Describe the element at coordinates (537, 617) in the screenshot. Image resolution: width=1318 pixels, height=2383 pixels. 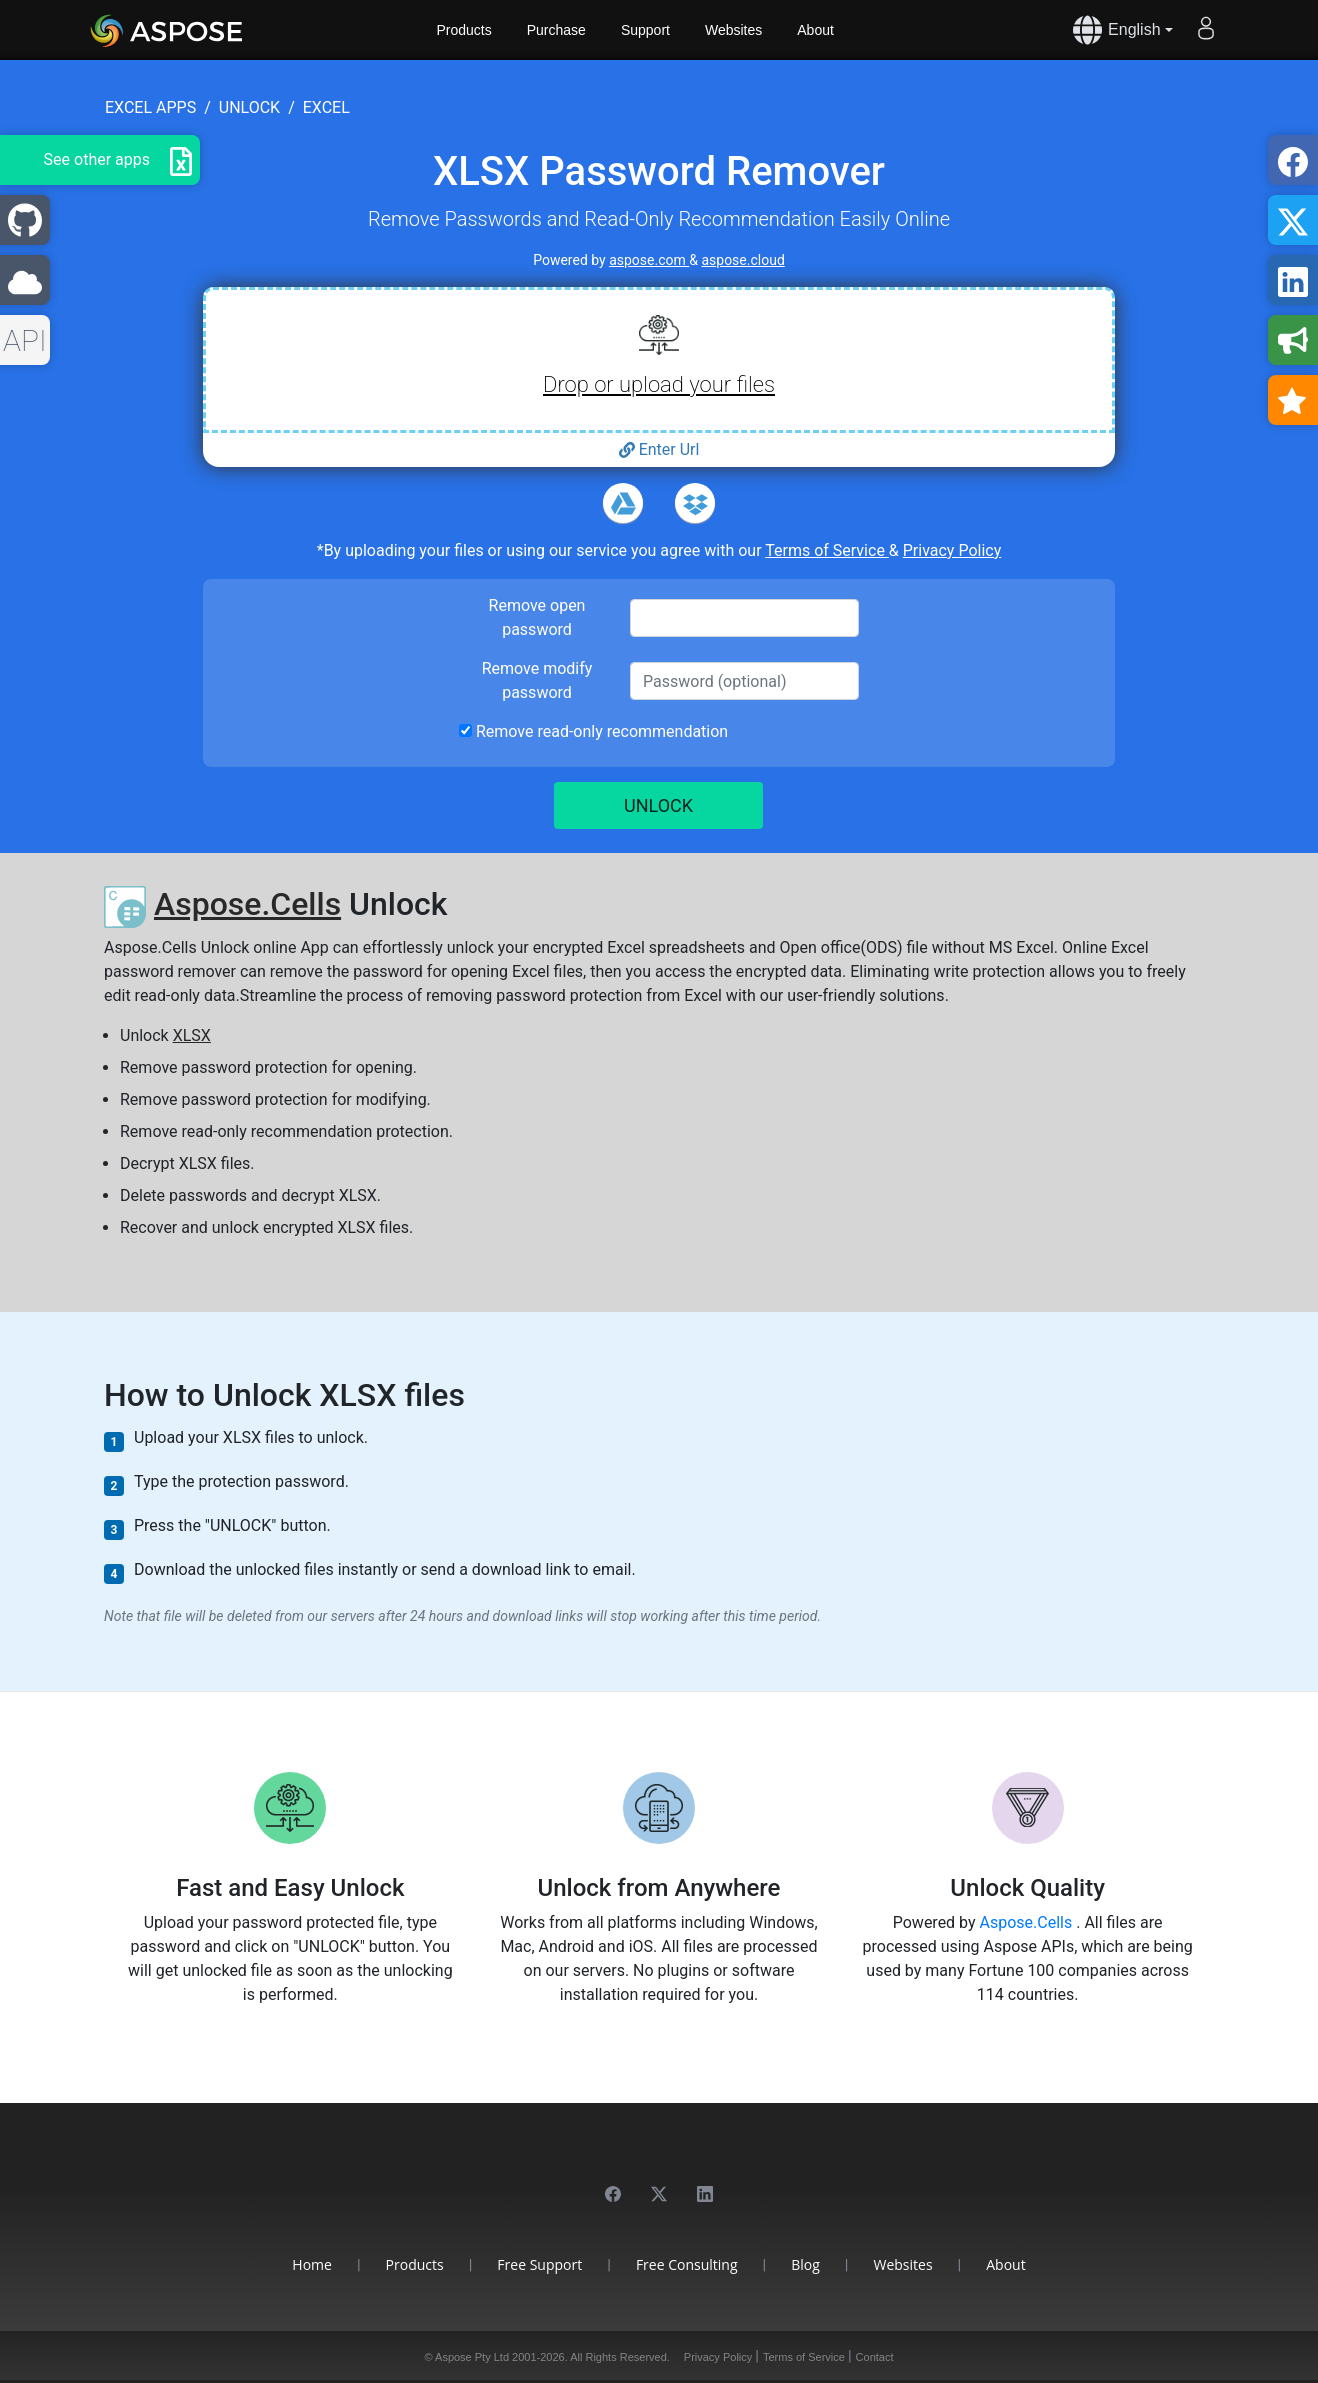
I see `Remove open password` at that location.